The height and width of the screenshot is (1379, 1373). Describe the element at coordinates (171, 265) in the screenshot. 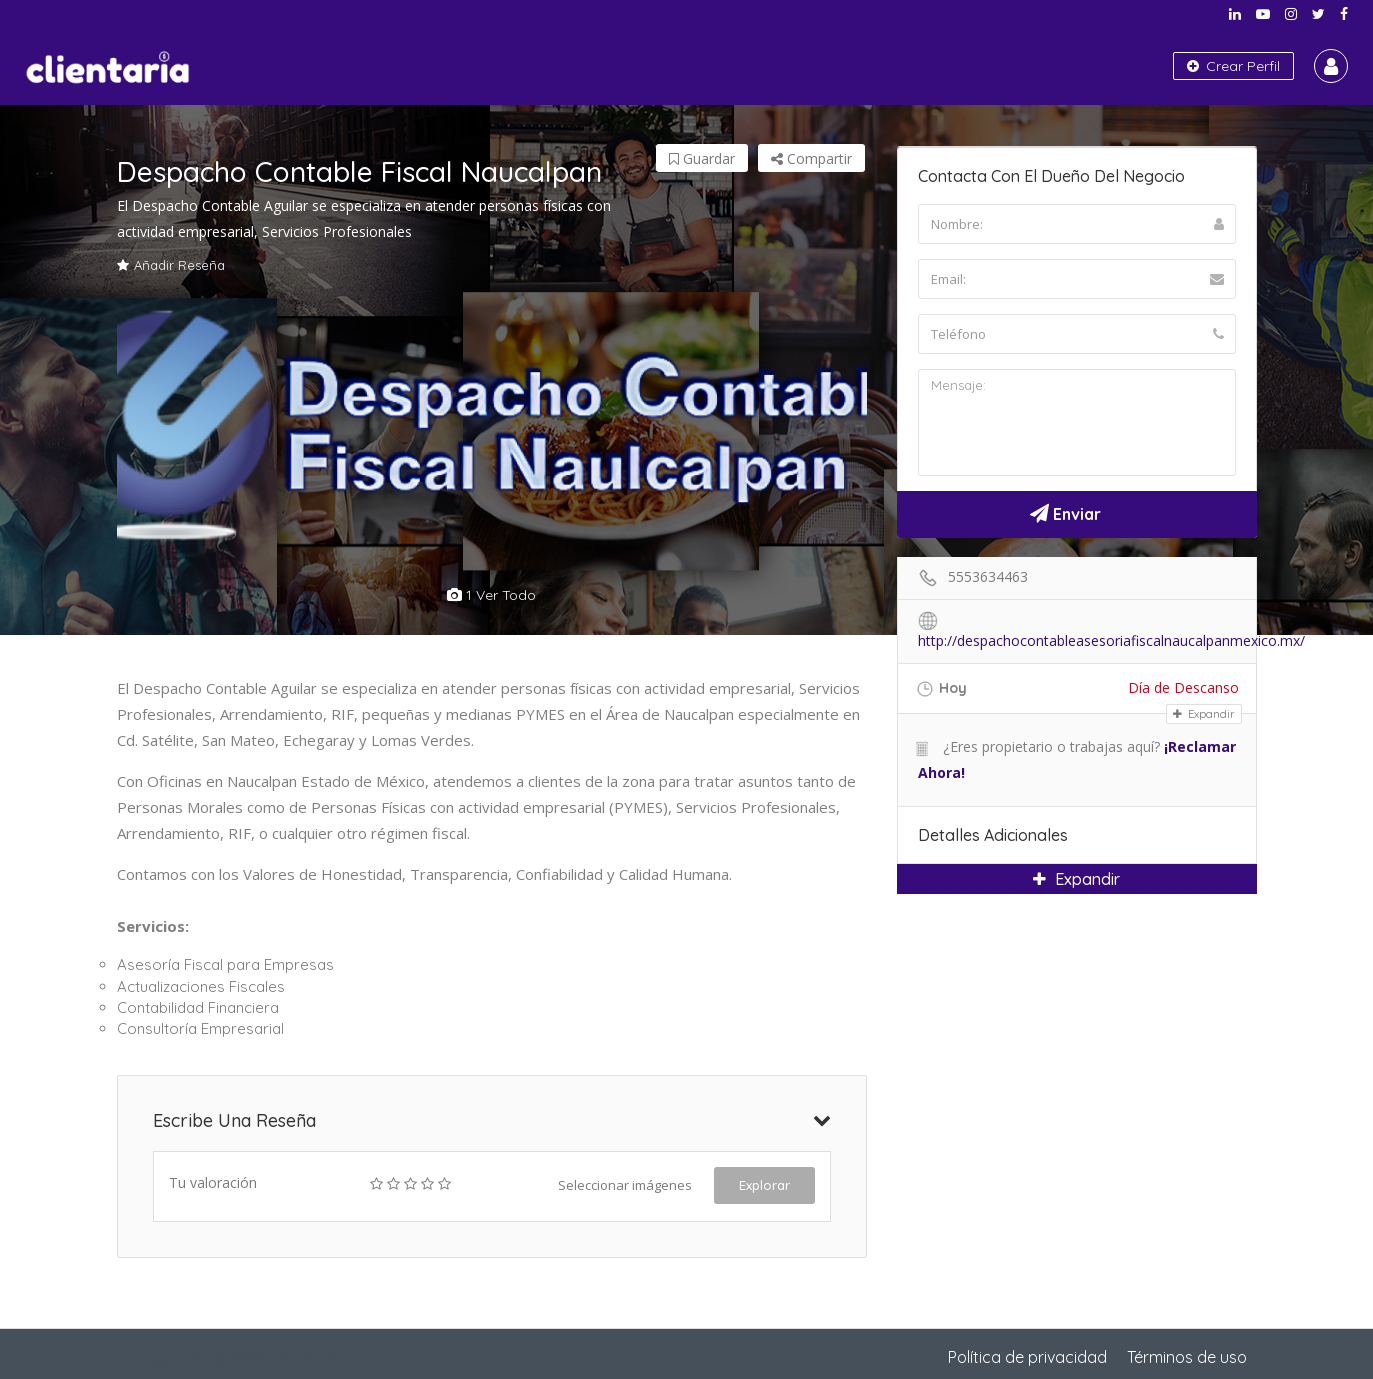

I see `Añadir Reseña` at that location.